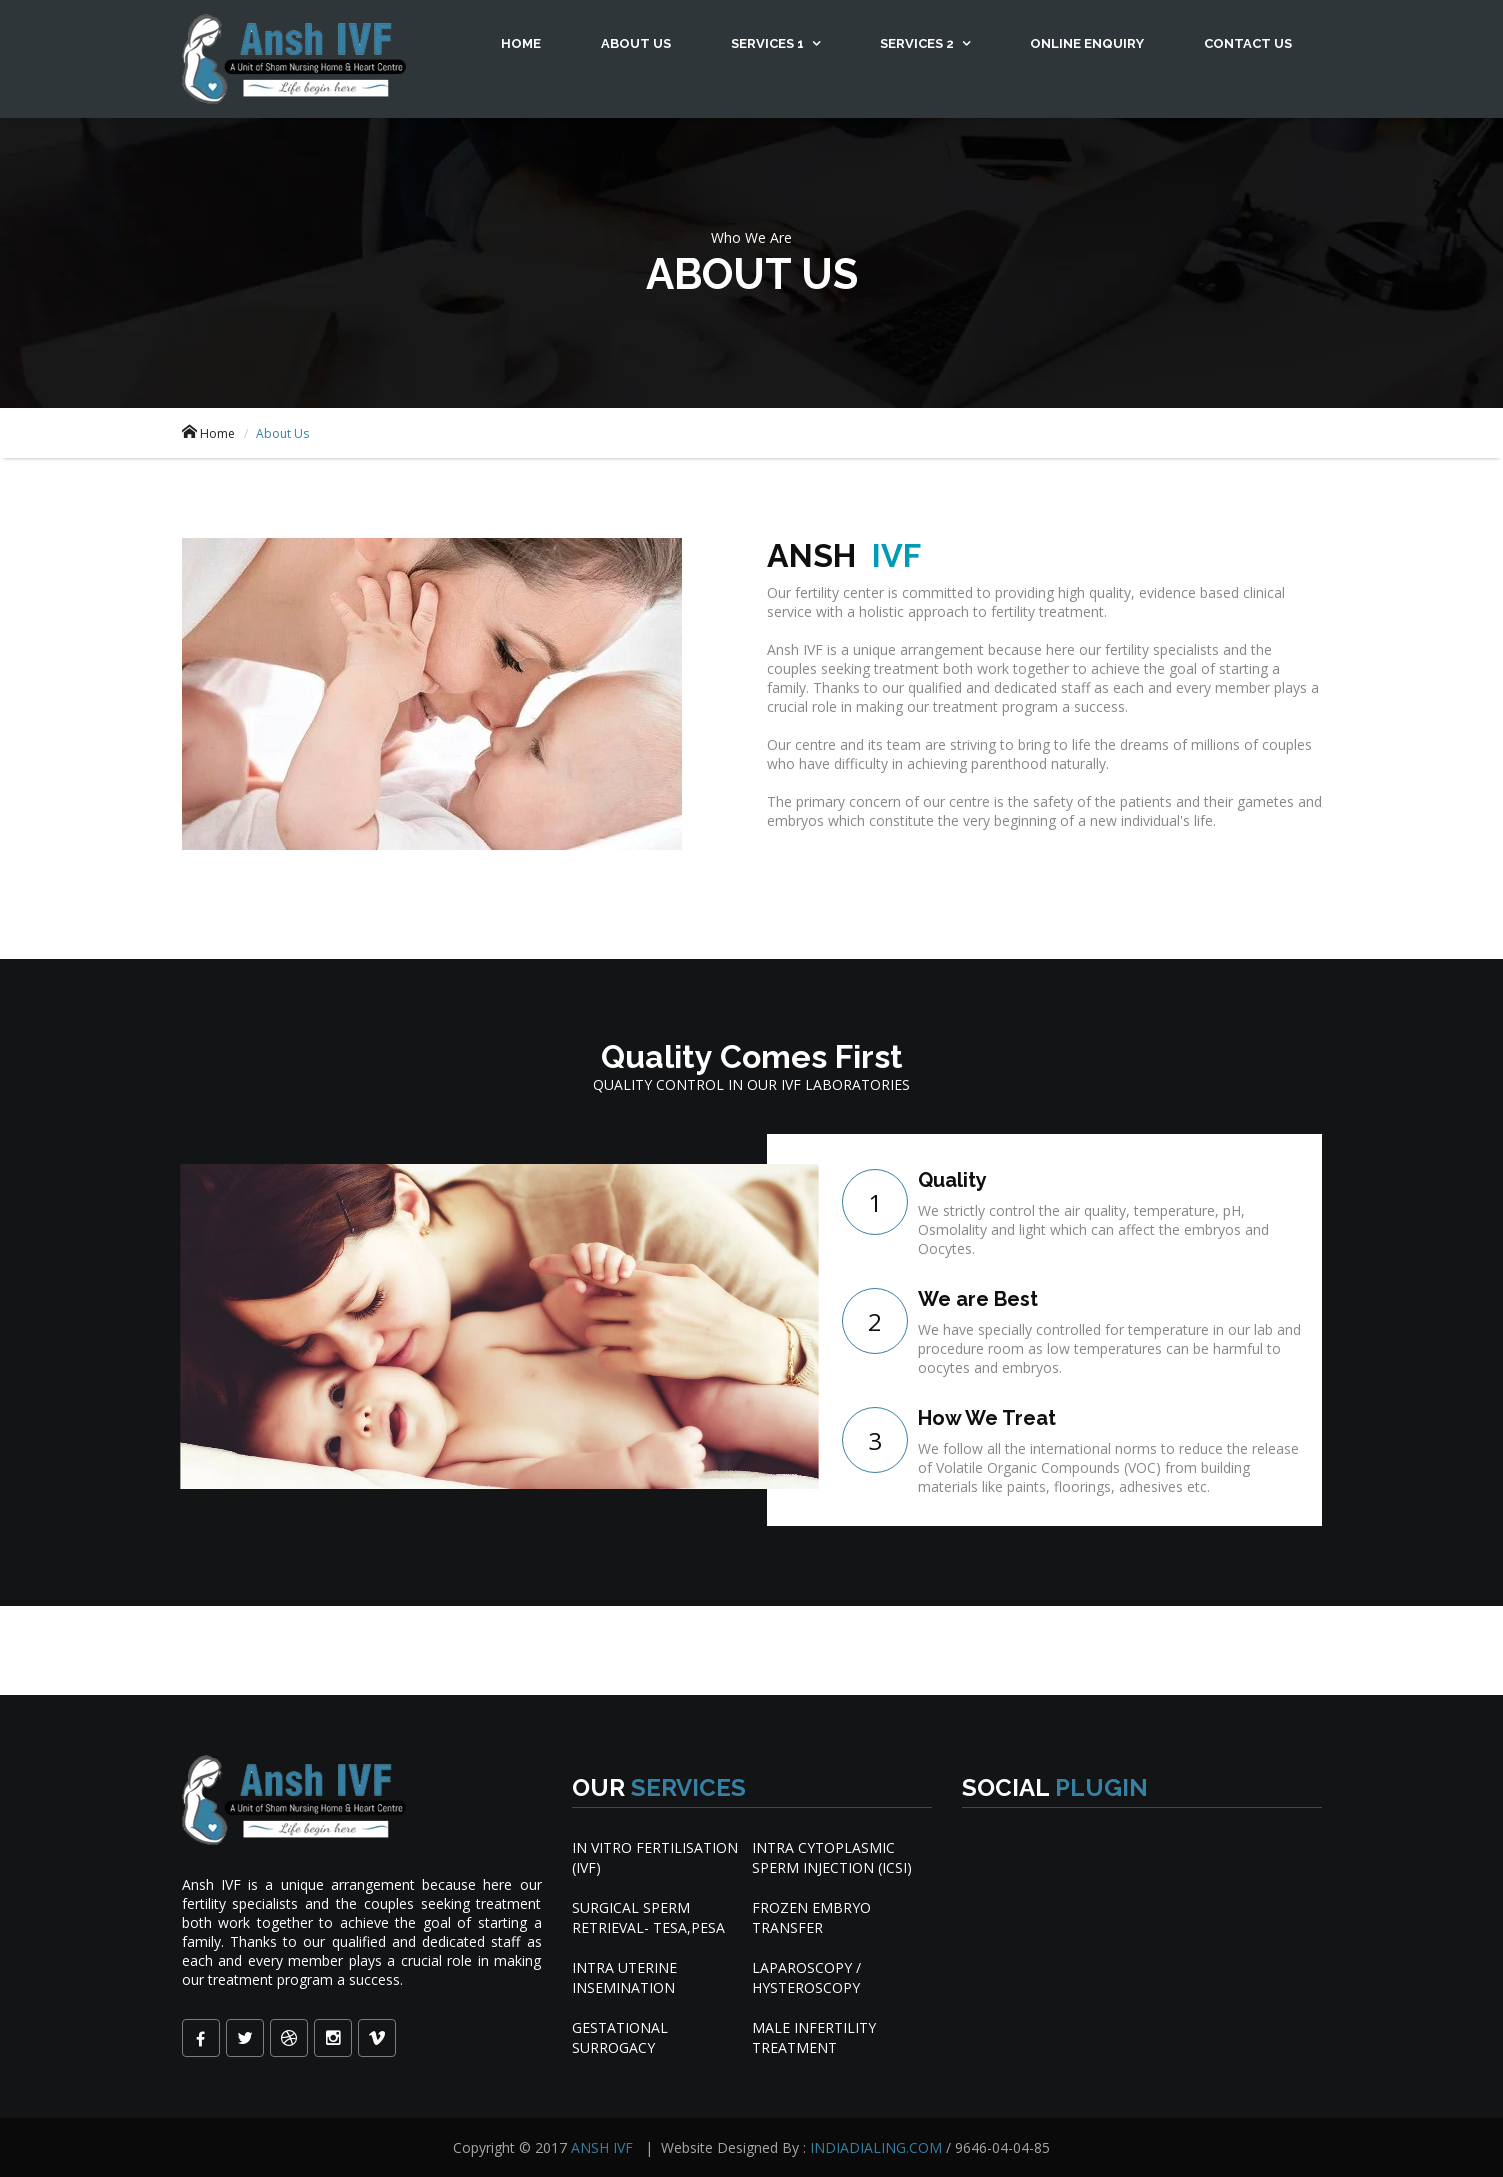 The height and width of the screenshot is (2177, 1503). What do you see at coordinates (832, 1857) in the screenshot?
I see `INTRA CYTOPLASMIC SPERM INJECTION (ICSI)` at bounding box center [832, 1857].